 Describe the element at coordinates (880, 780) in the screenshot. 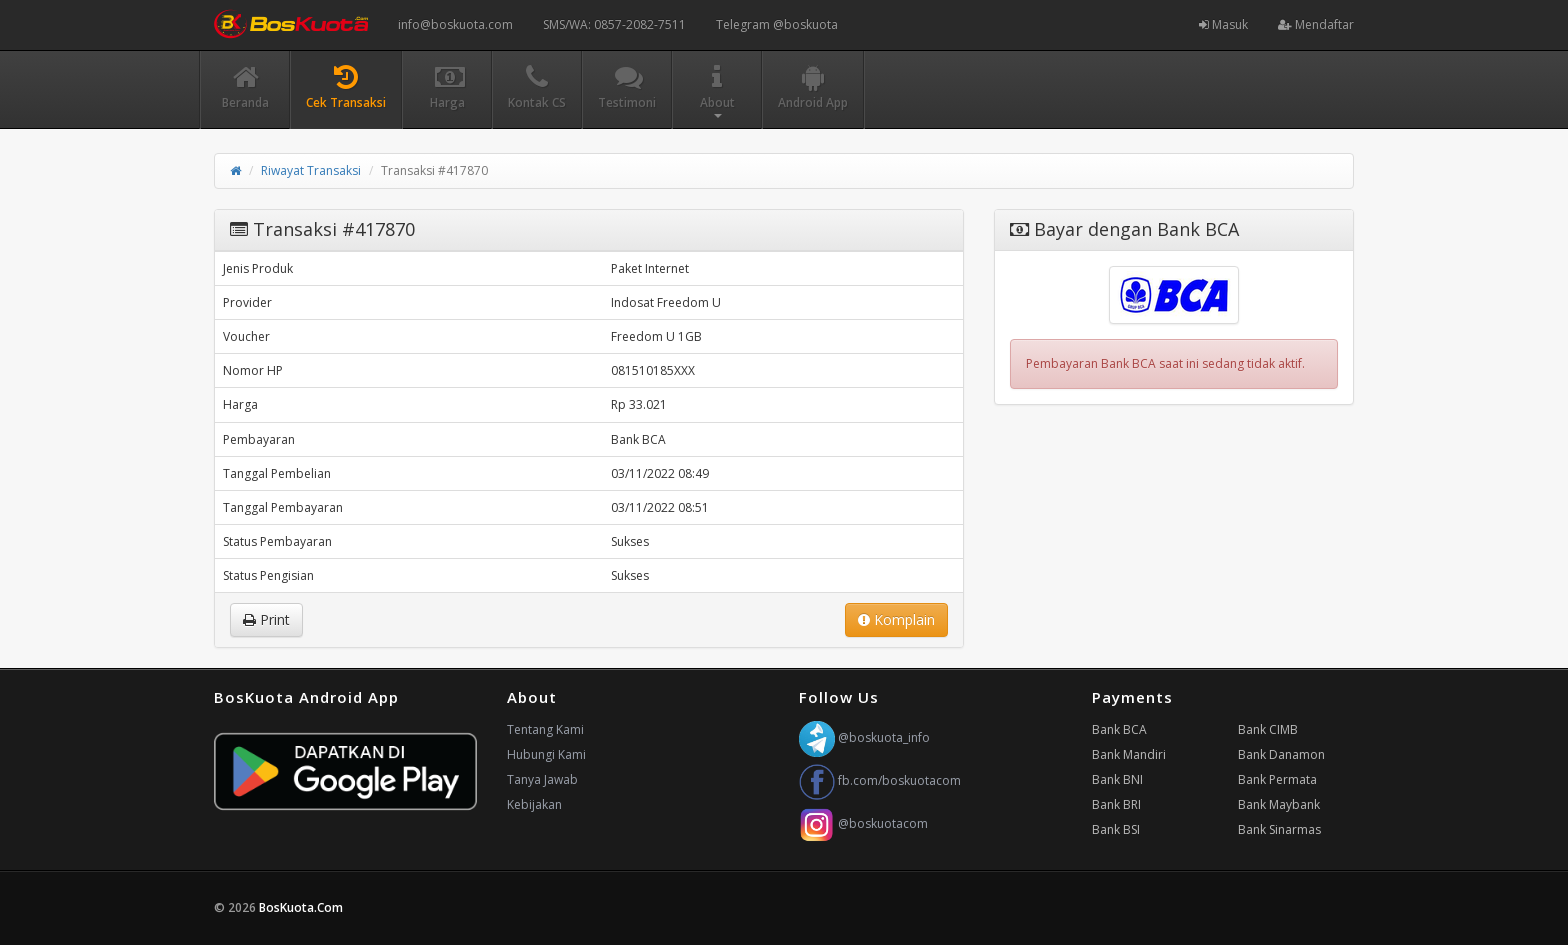

I see `fb.com/boskuotacom` at that location.